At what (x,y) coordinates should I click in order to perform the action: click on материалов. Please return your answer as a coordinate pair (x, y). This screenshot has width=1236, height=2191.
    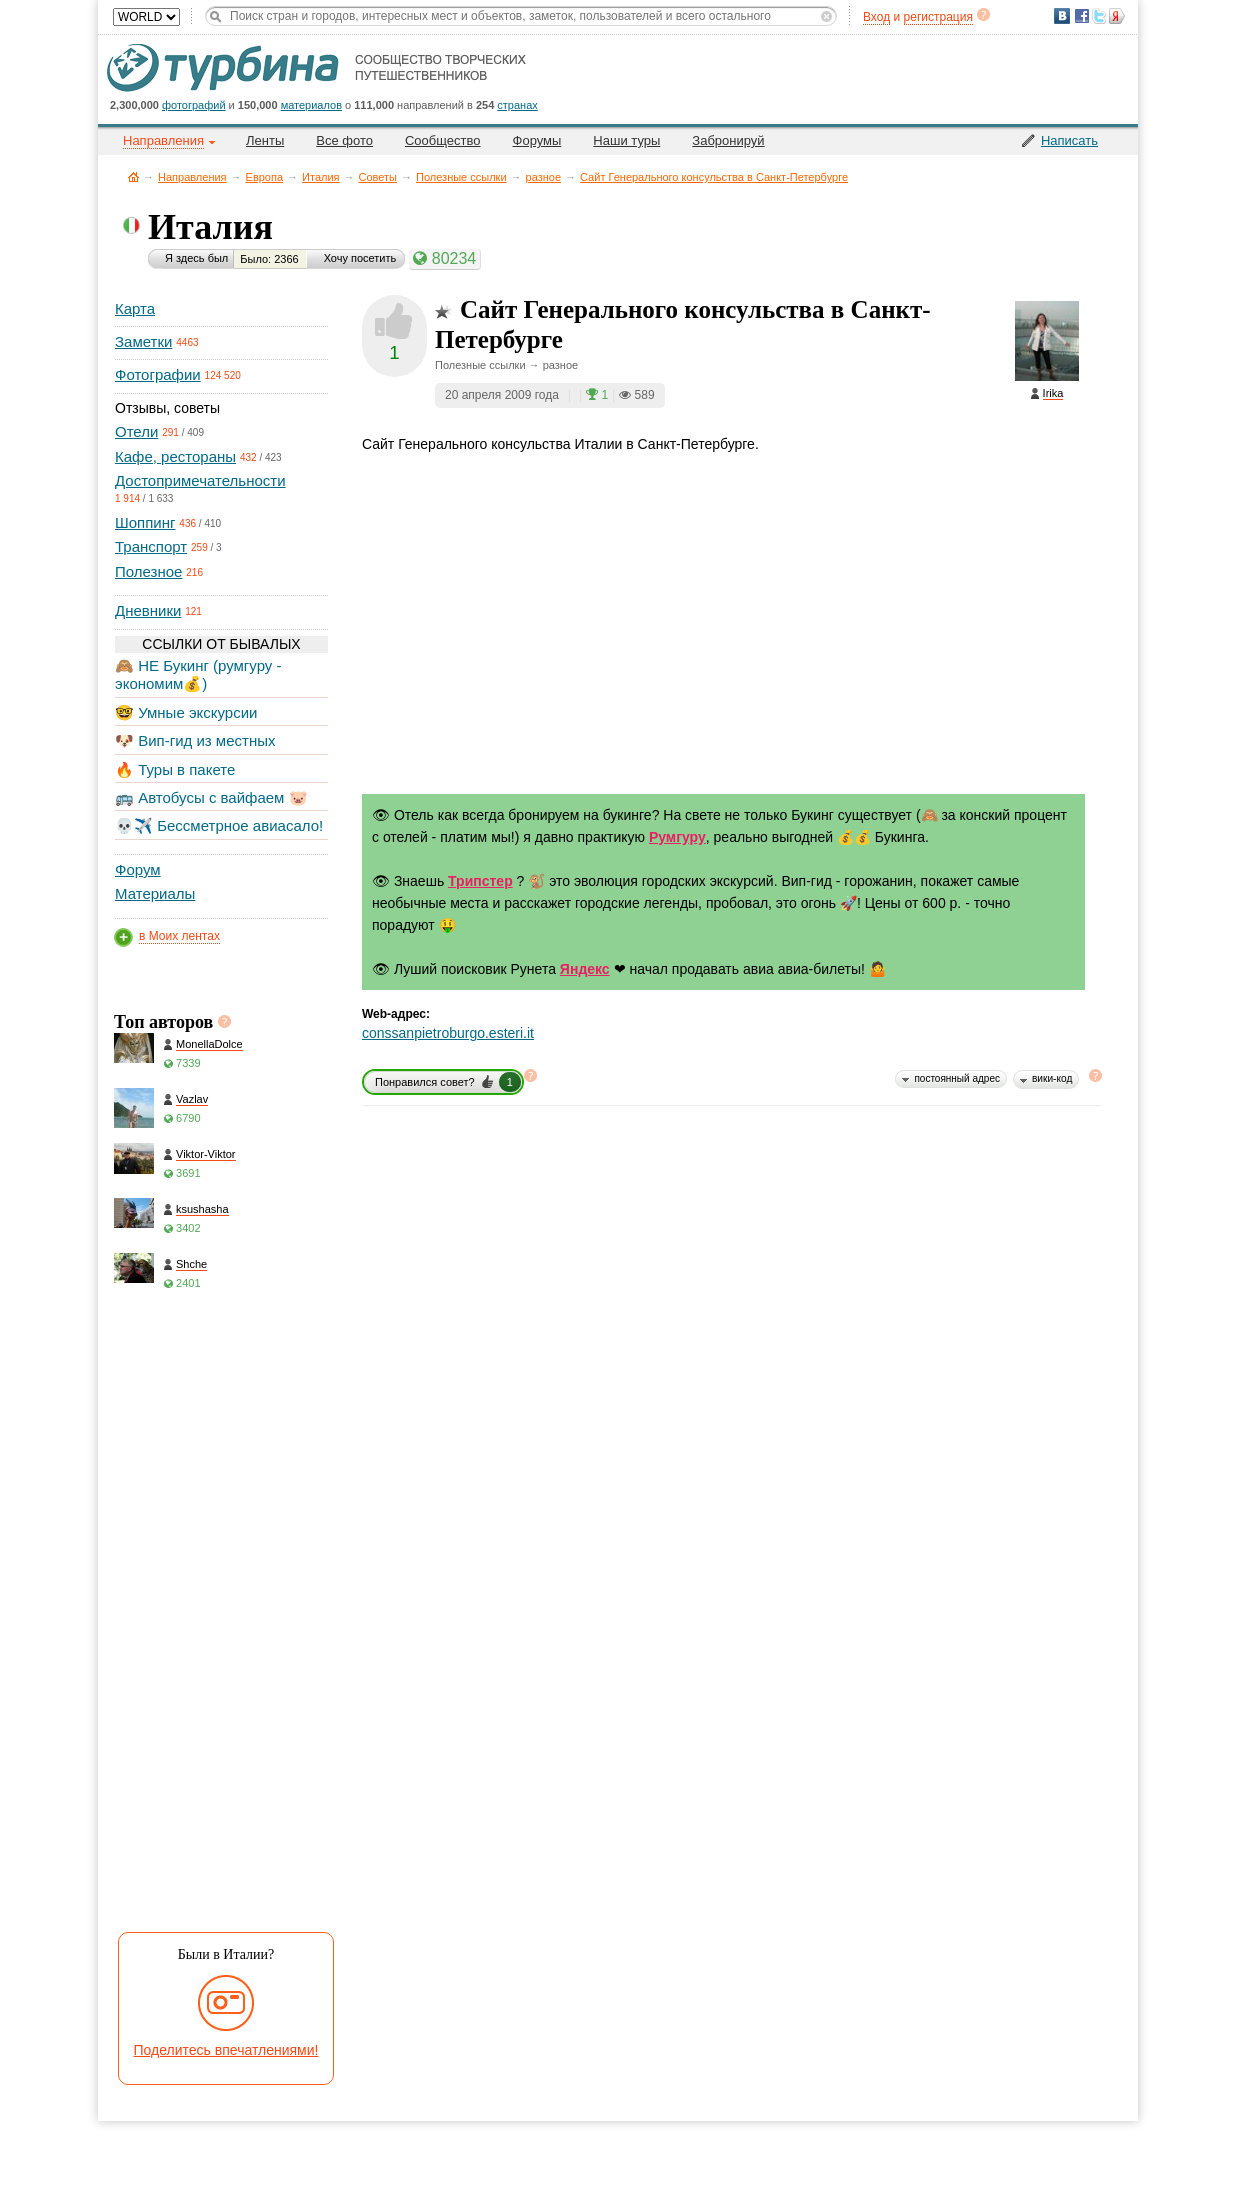
    Looking at the image, I should click on (311, 105).